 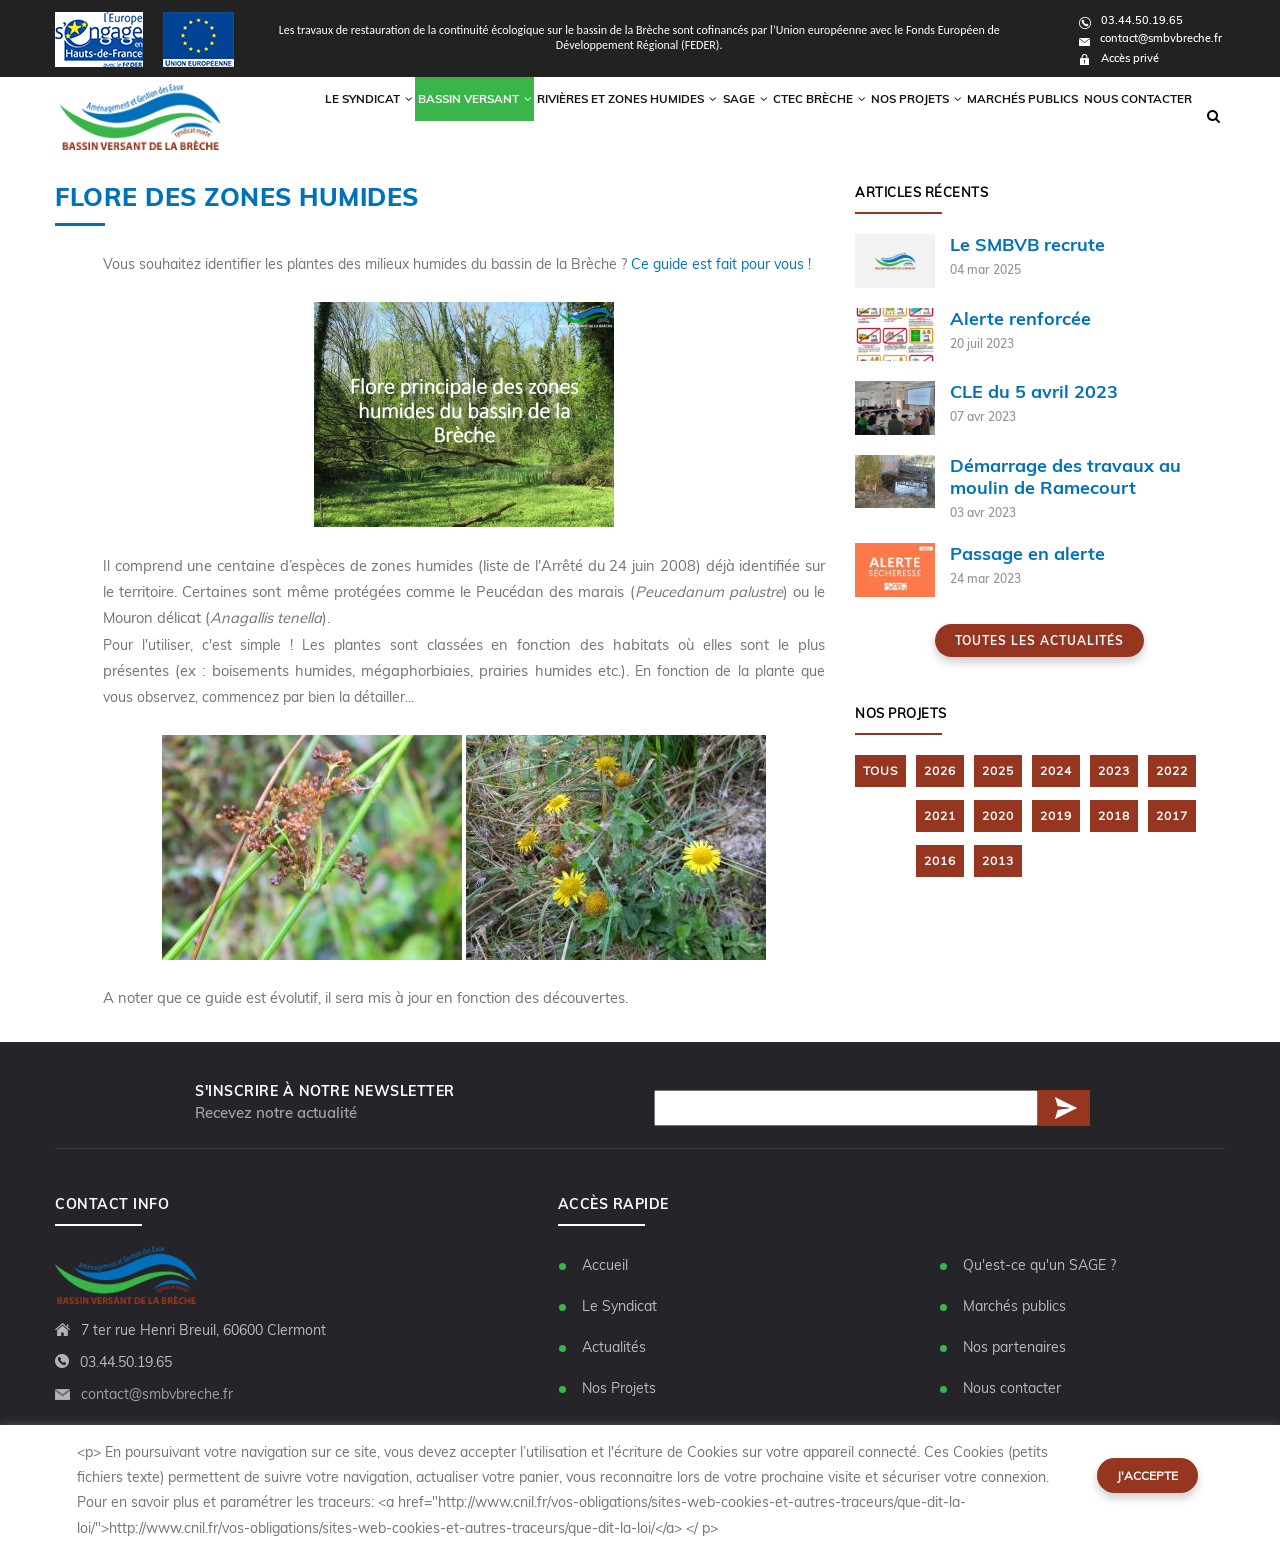 I want to click on Nos partenaires, so click(x=1014, y=1348).